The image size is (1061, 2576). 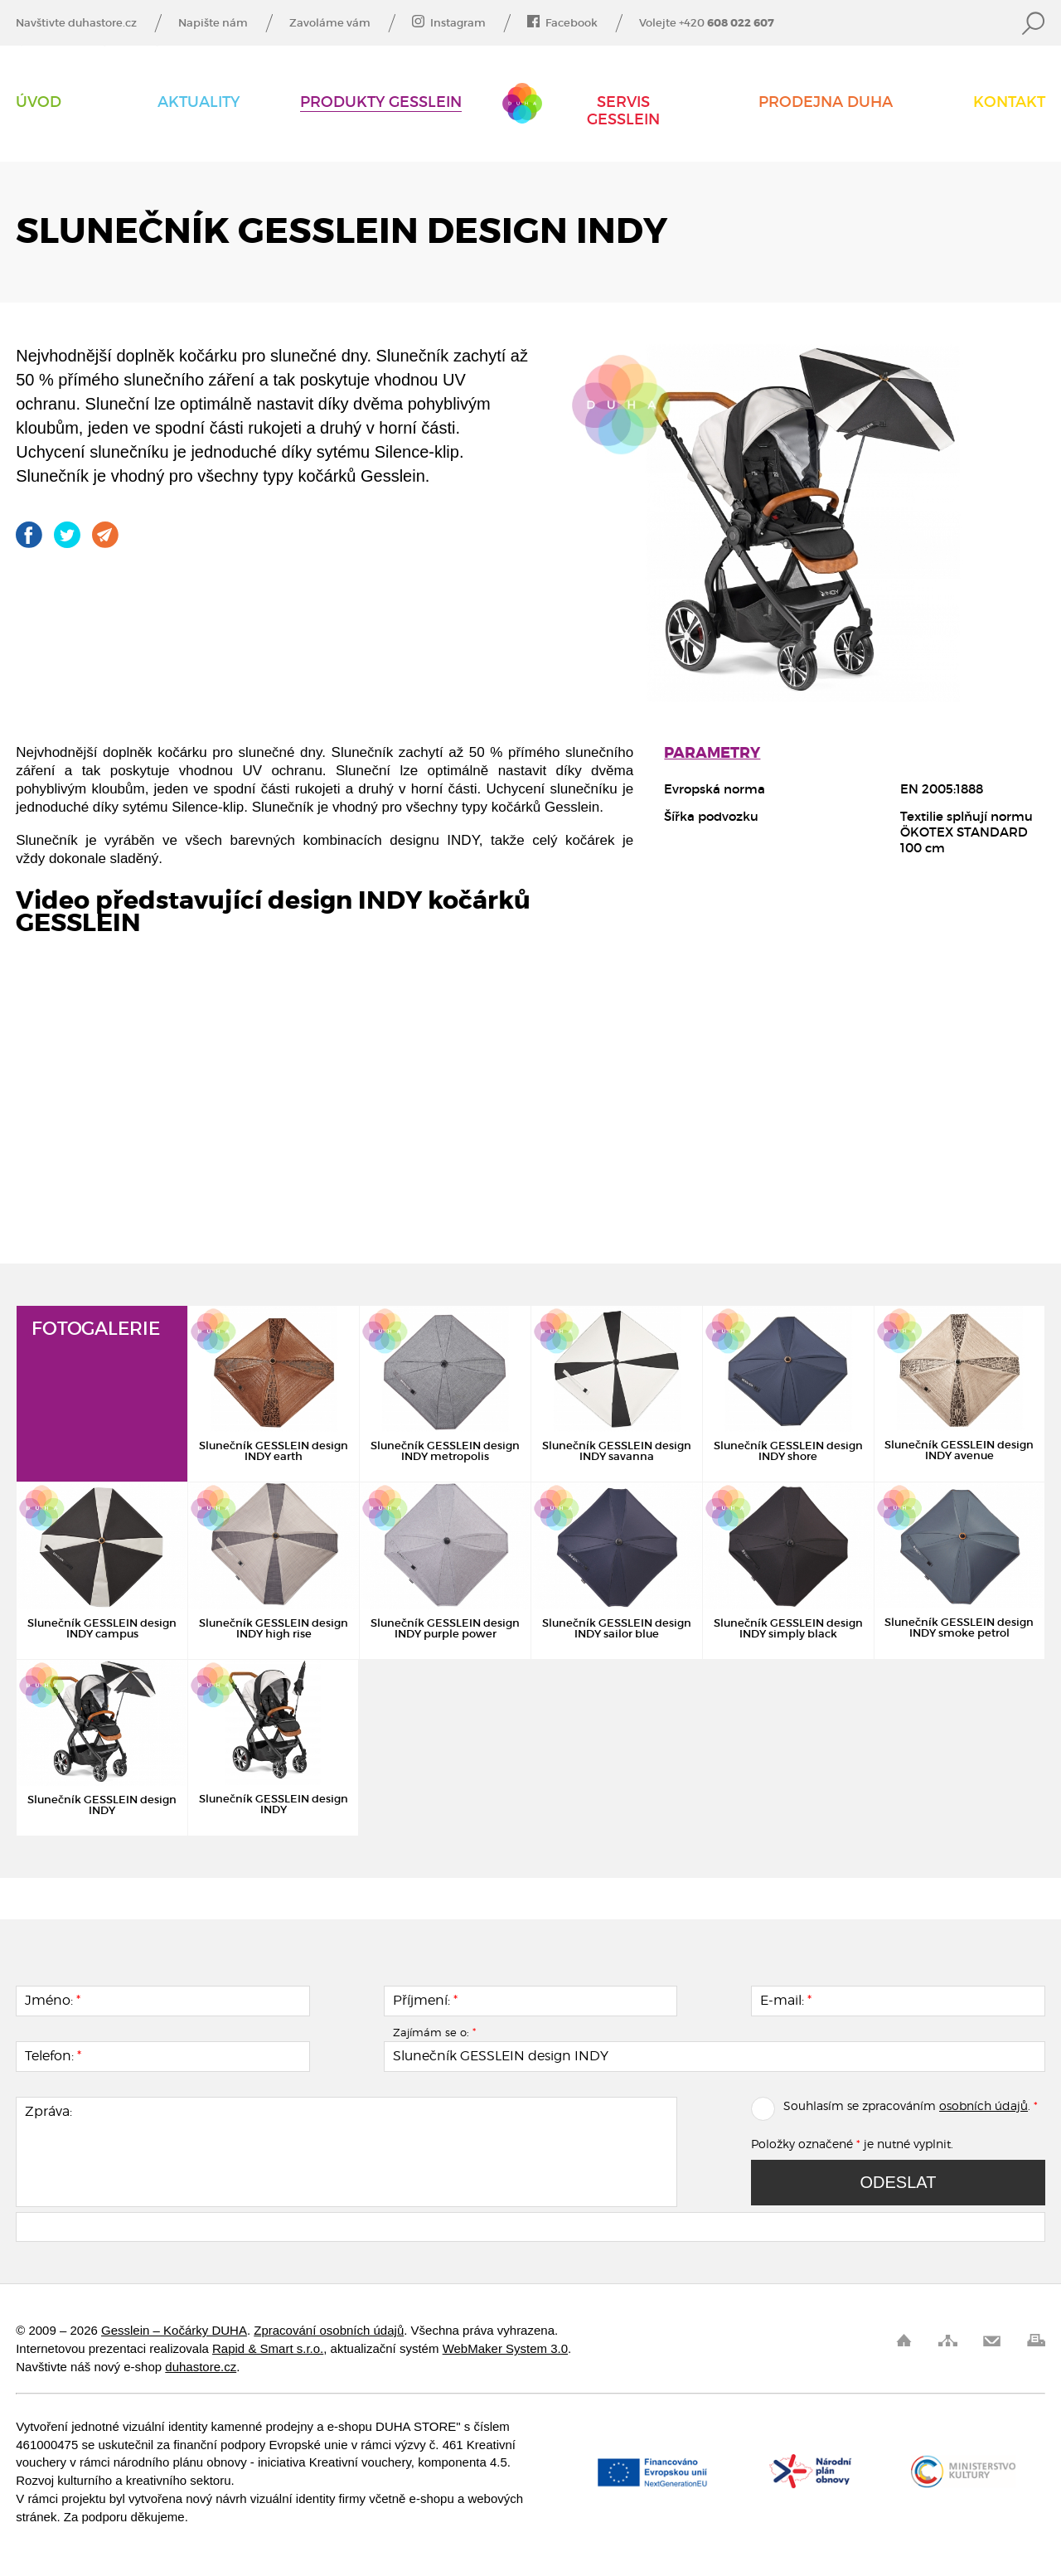 I want to click on Servis Gesslein, so click(x=623, y=111).